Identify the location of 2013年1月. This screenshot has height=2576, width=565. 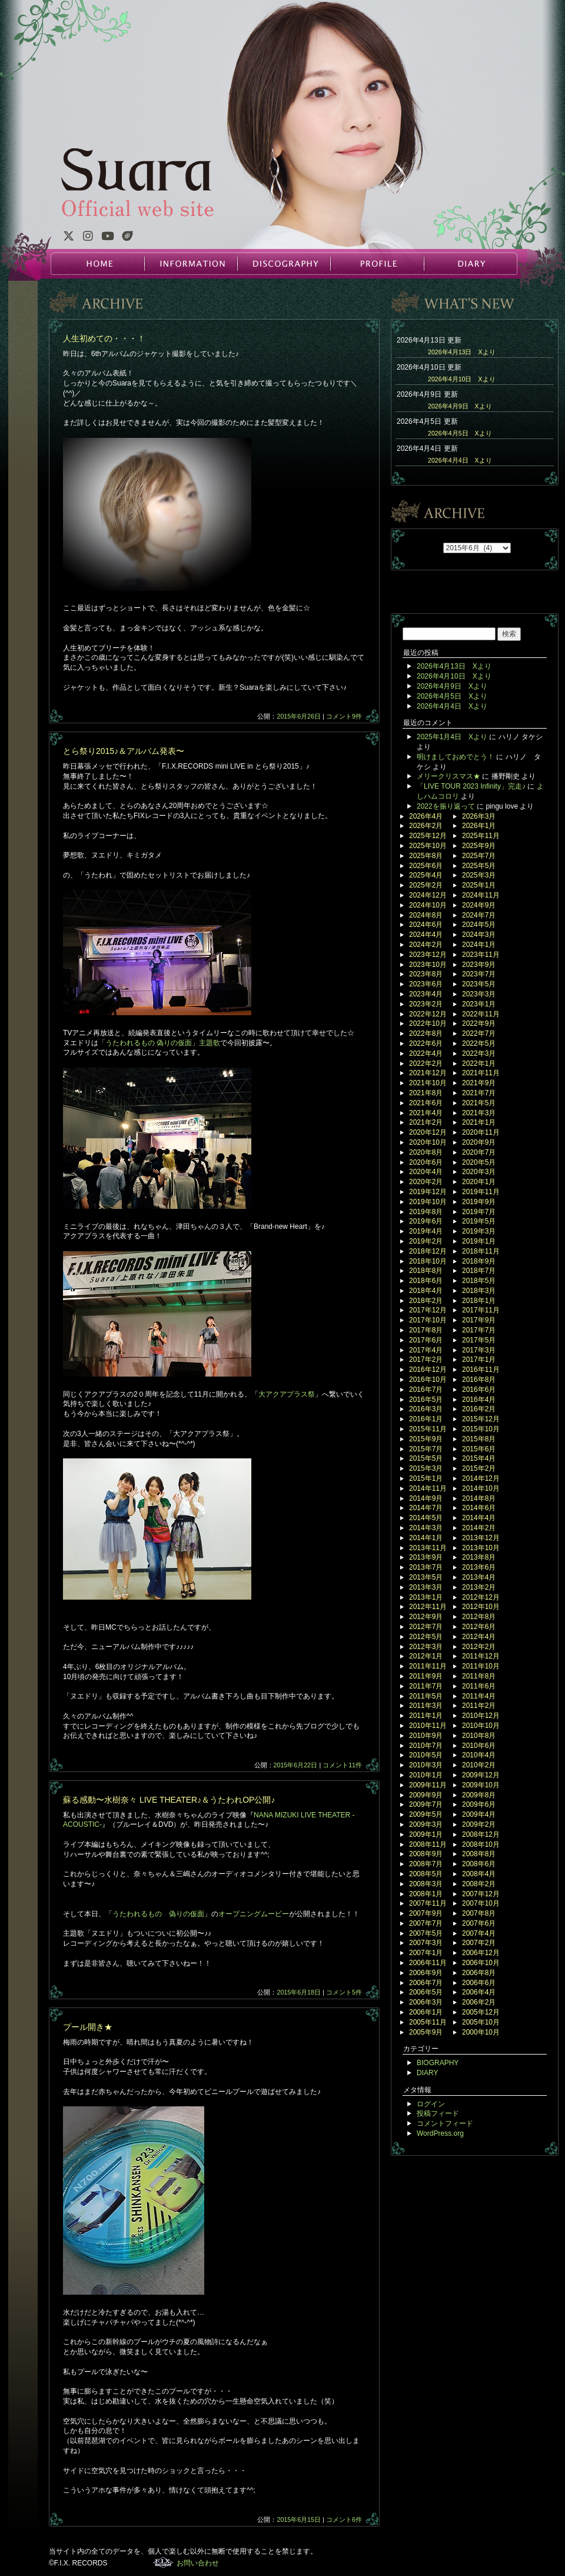
(426, 1597).